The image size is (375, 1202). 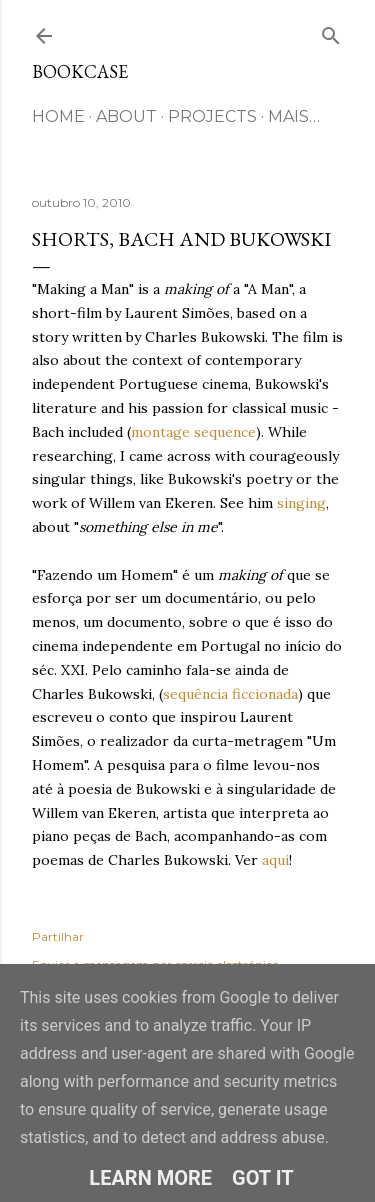 What do you see at coordinates (58, 936) in the screenshot?
I see `Partilhar [button]` at bounding box center [58, 936].